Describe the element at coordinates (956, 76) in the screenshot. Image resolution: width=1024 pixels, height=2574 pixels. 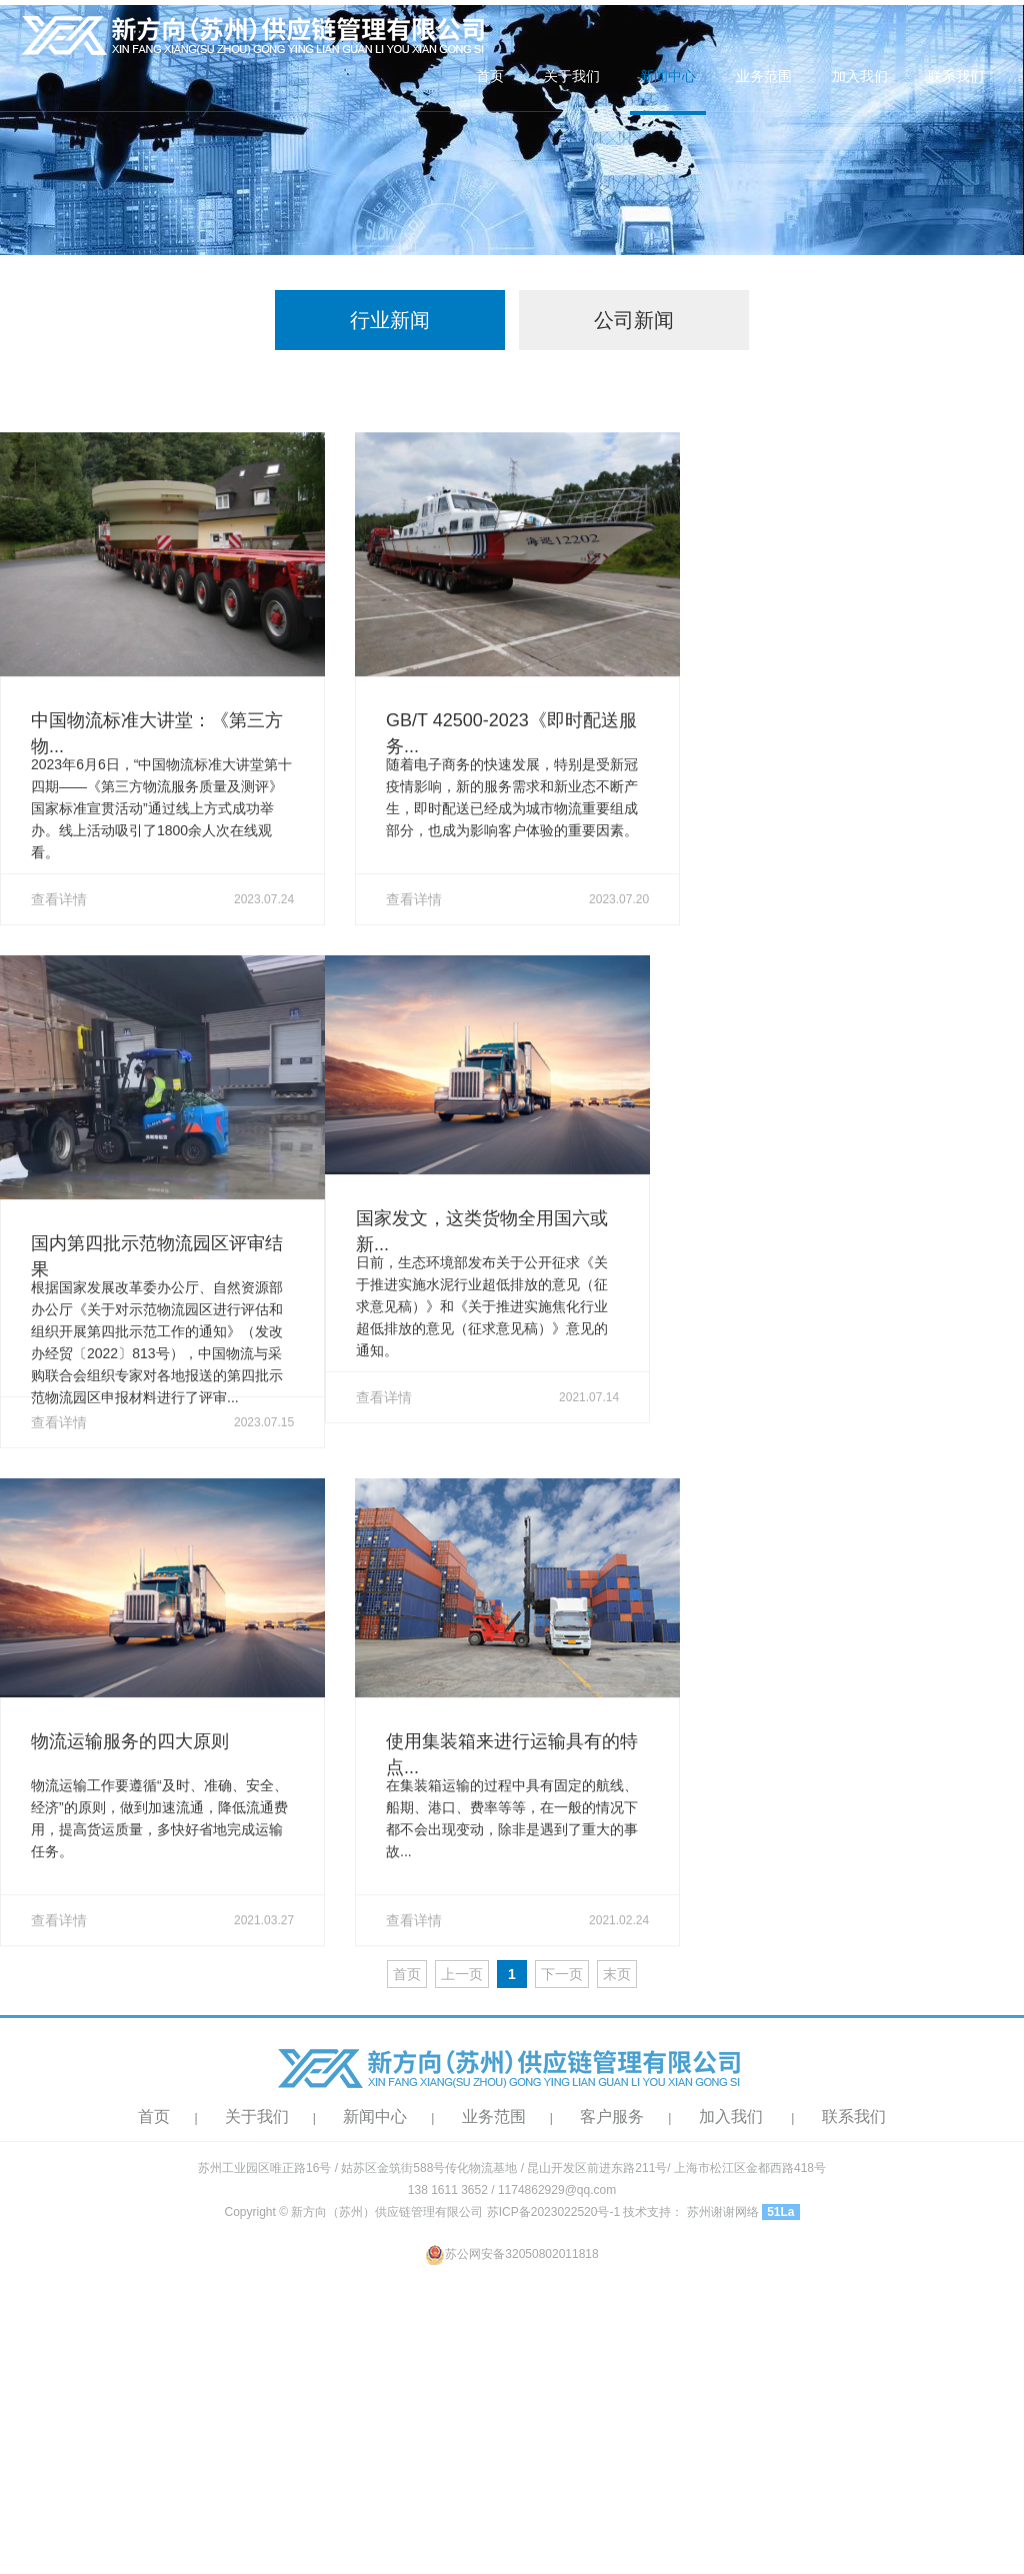
I see `联系我们` at that location.